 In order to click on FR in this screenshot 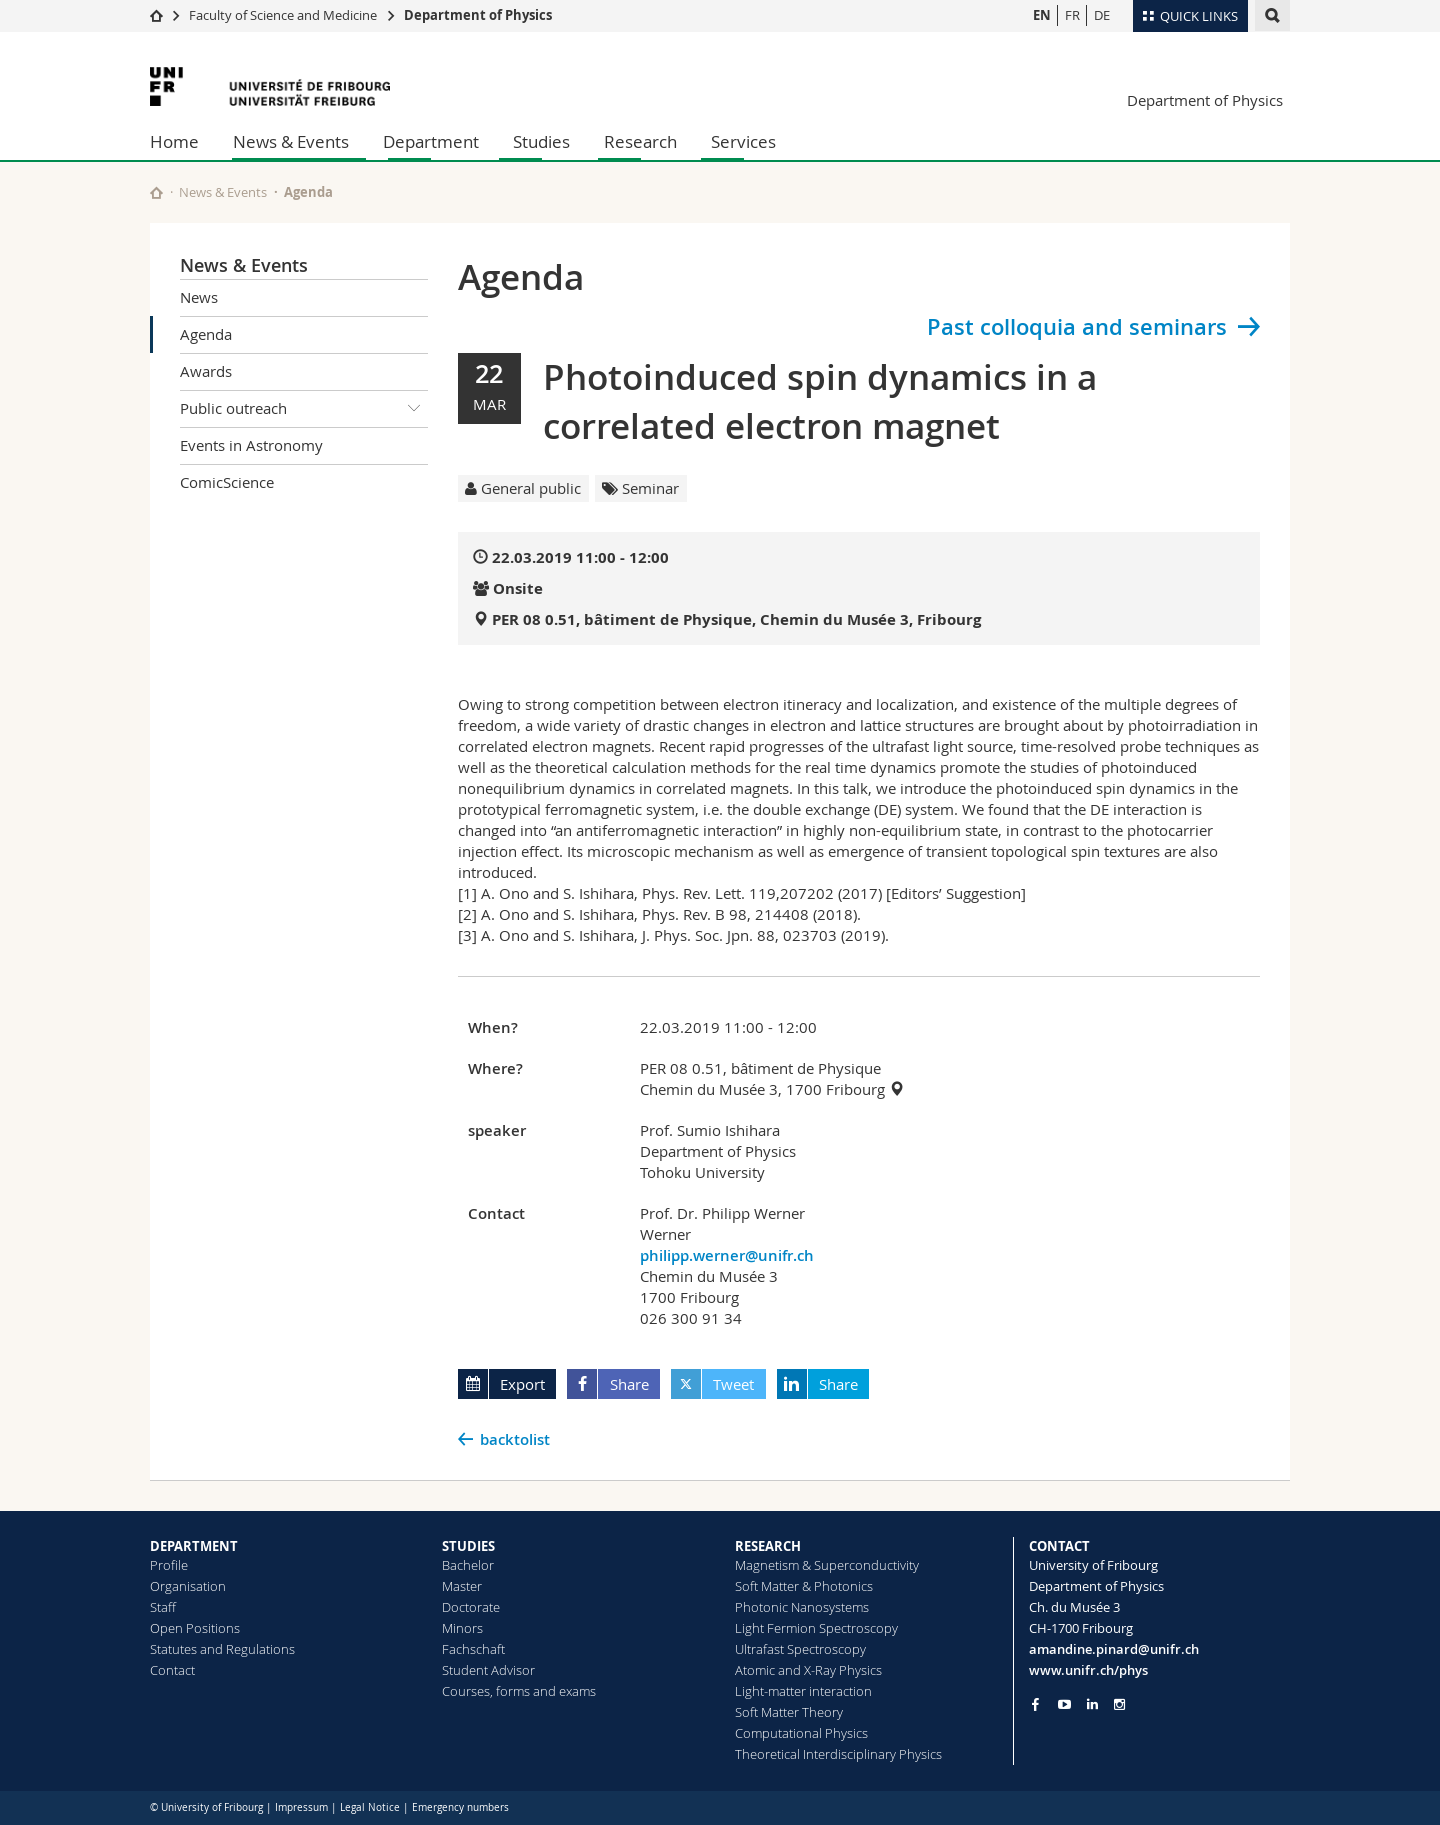, I will do `click(1072, 15)`.